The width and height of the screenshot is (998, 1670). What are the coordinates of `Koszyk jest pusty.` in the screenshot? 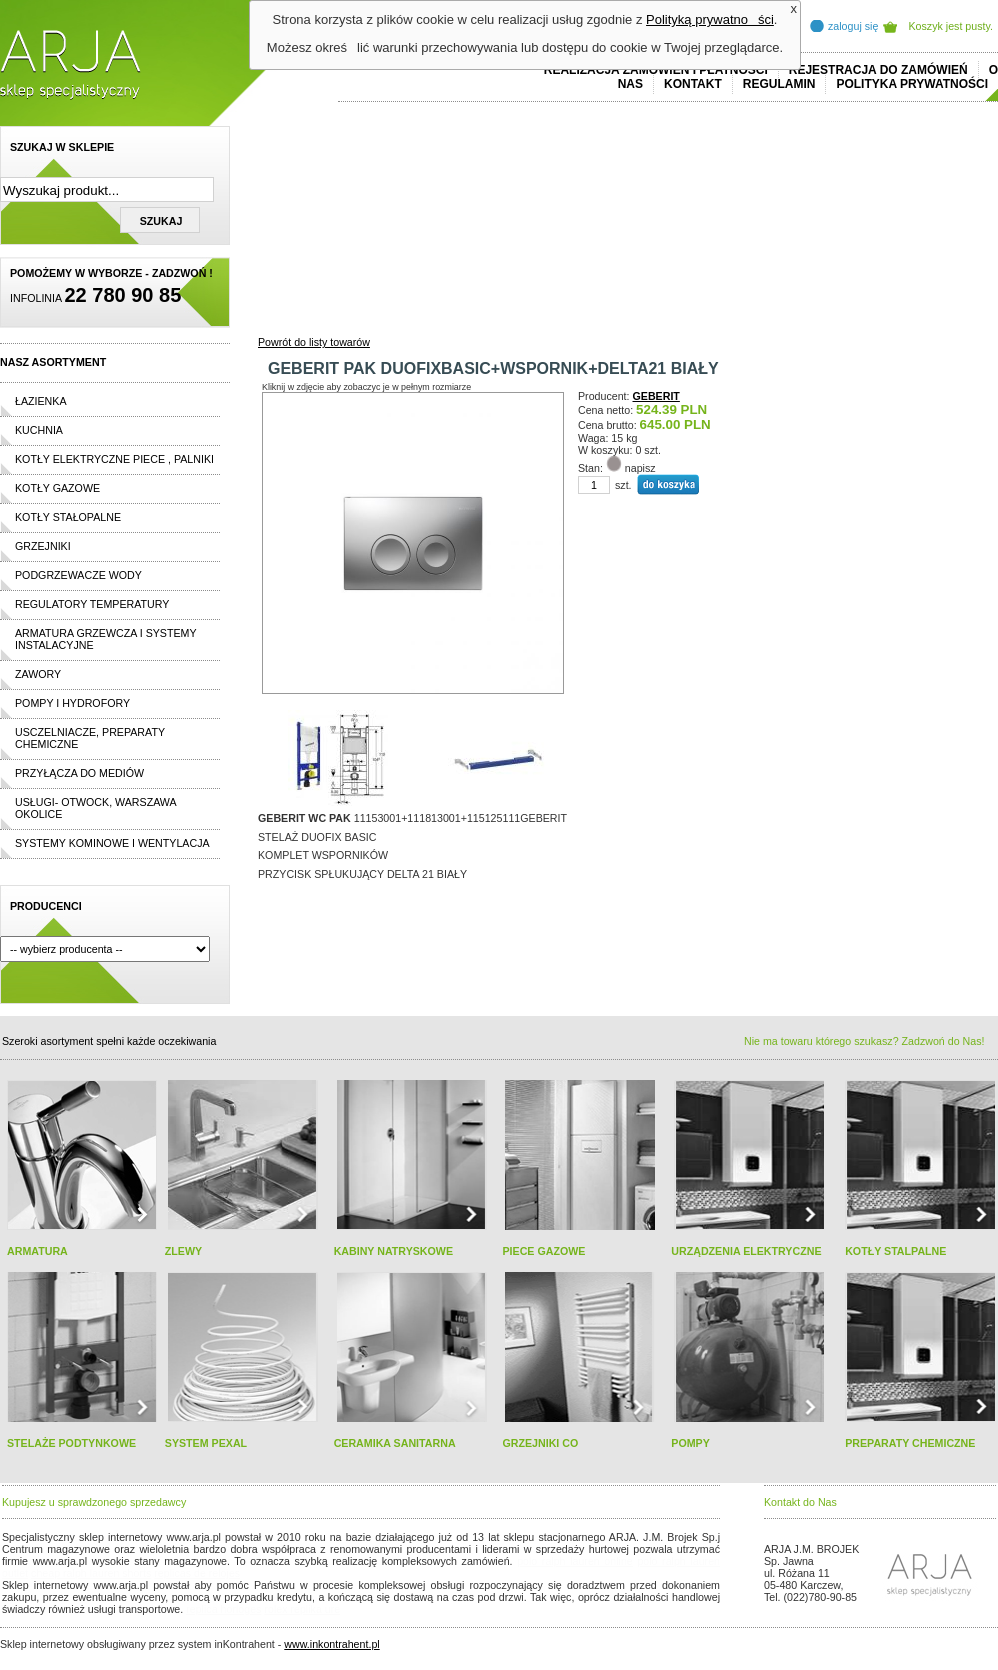 It's located at (951, 26).